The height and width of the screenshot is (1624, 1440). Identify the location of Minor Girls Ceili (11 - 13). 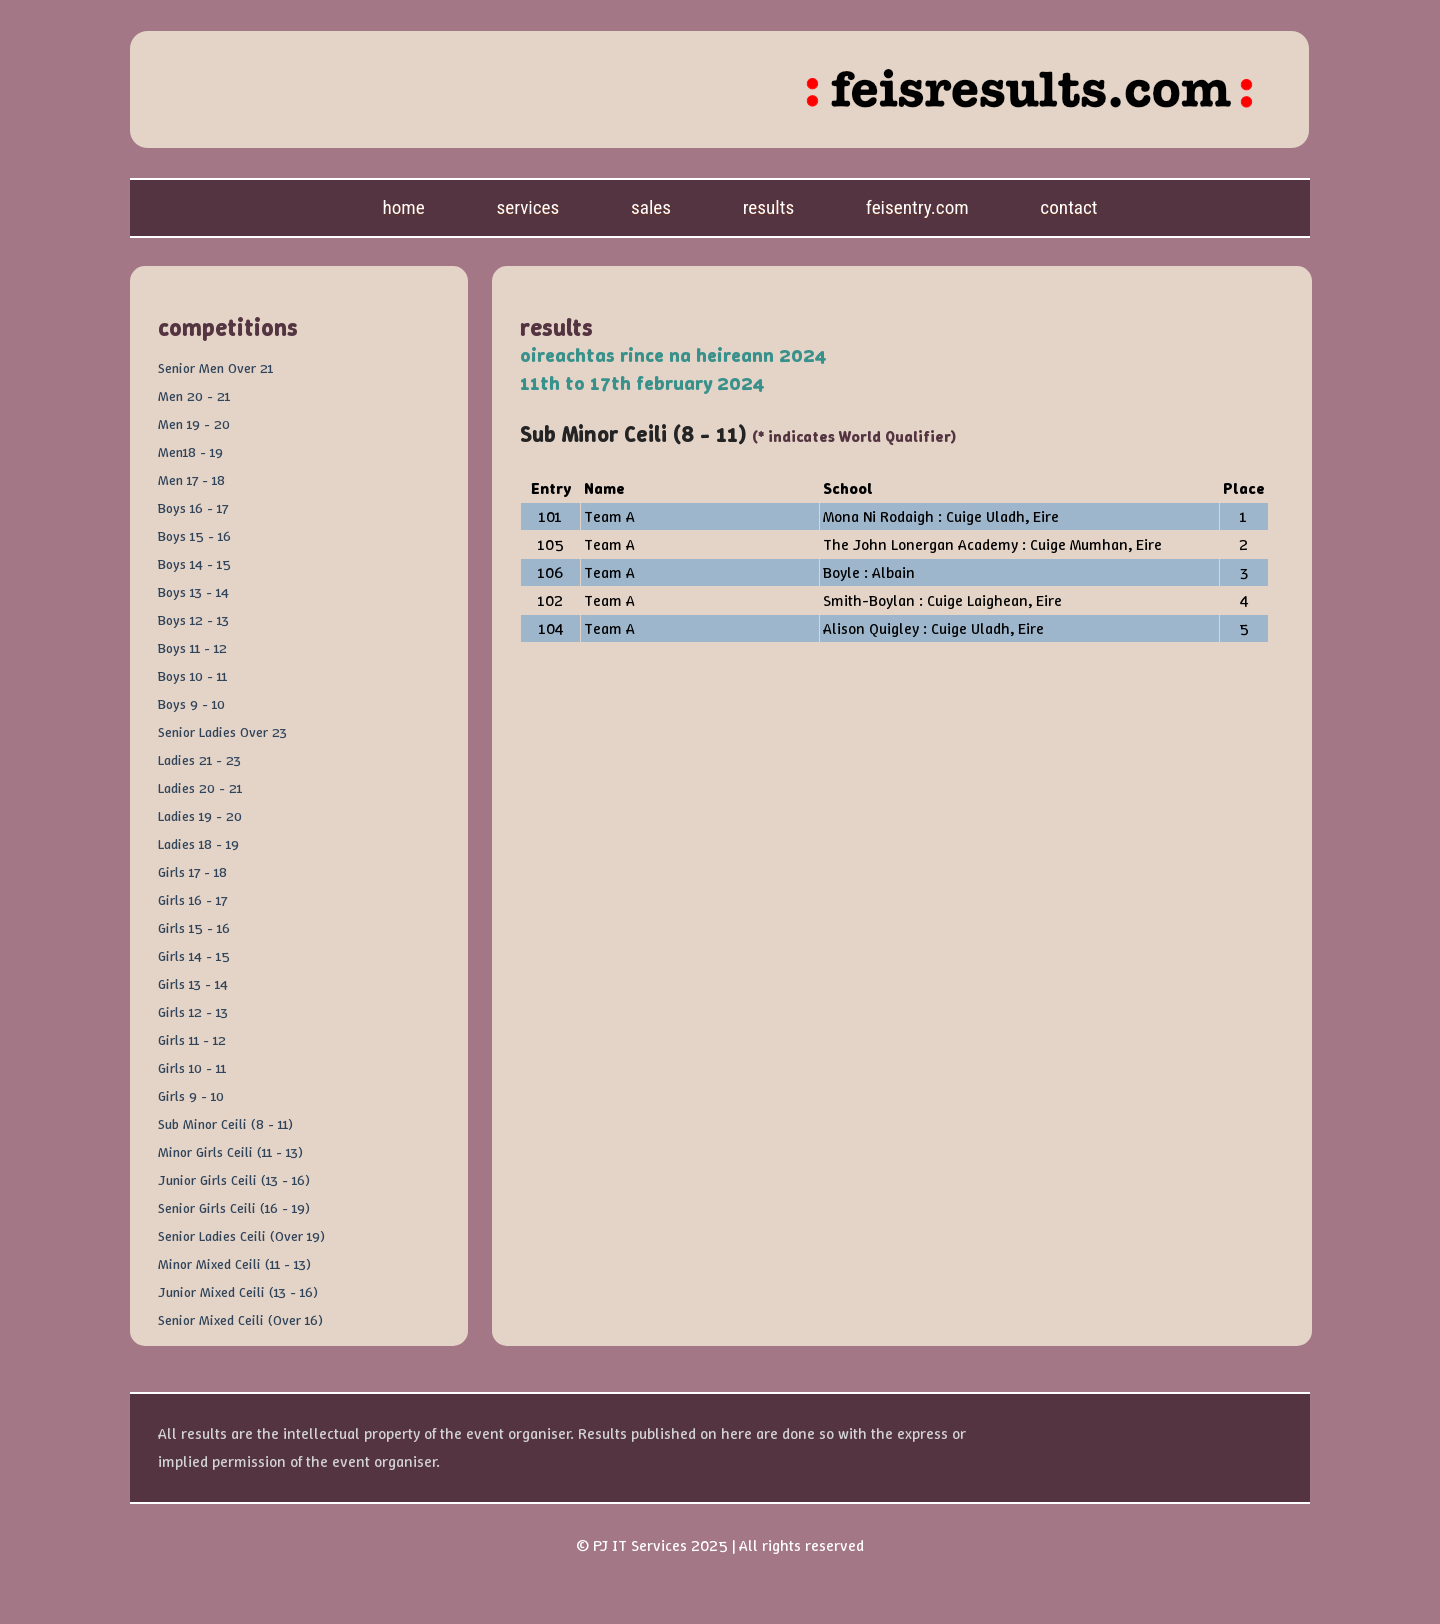
(230, 1152).